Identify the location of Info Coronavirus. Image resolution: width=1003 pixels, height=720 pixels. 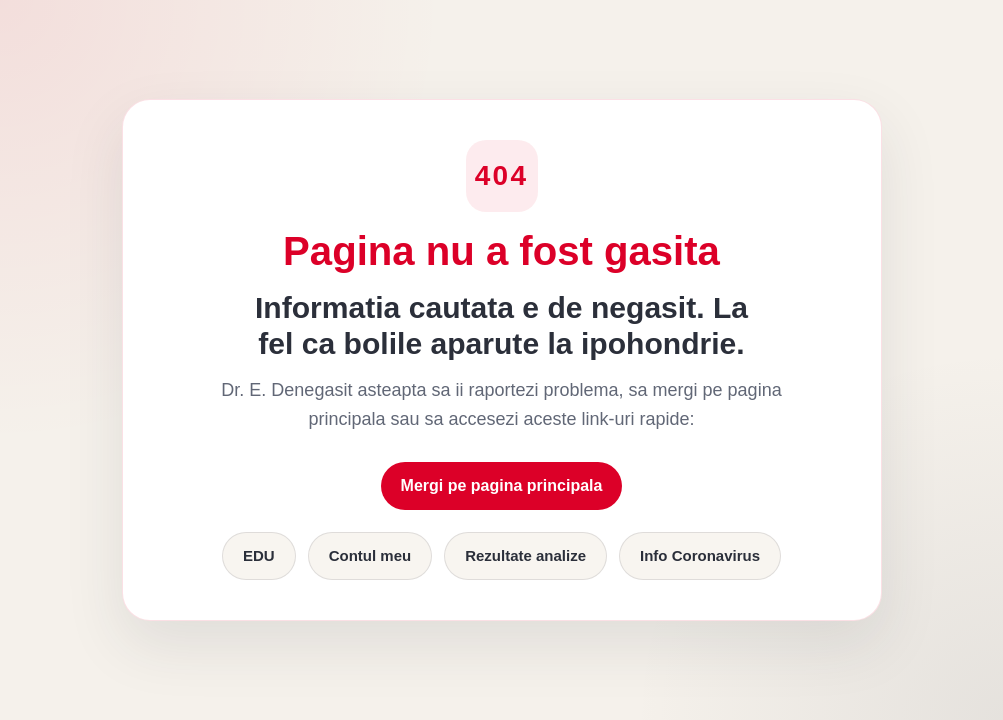
(700, 555).